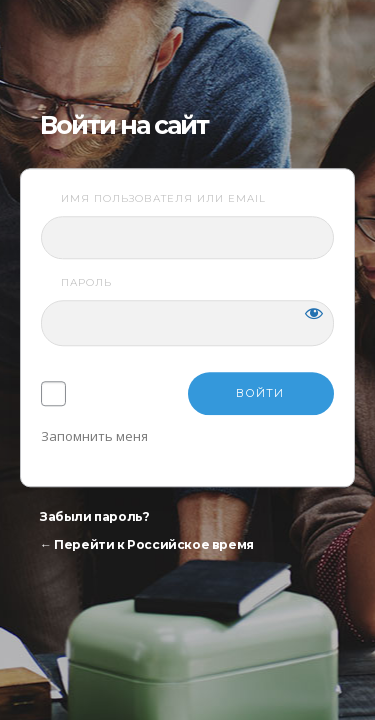 The image size is (375, 720). I want to click on Пароль, so click(86, 283).